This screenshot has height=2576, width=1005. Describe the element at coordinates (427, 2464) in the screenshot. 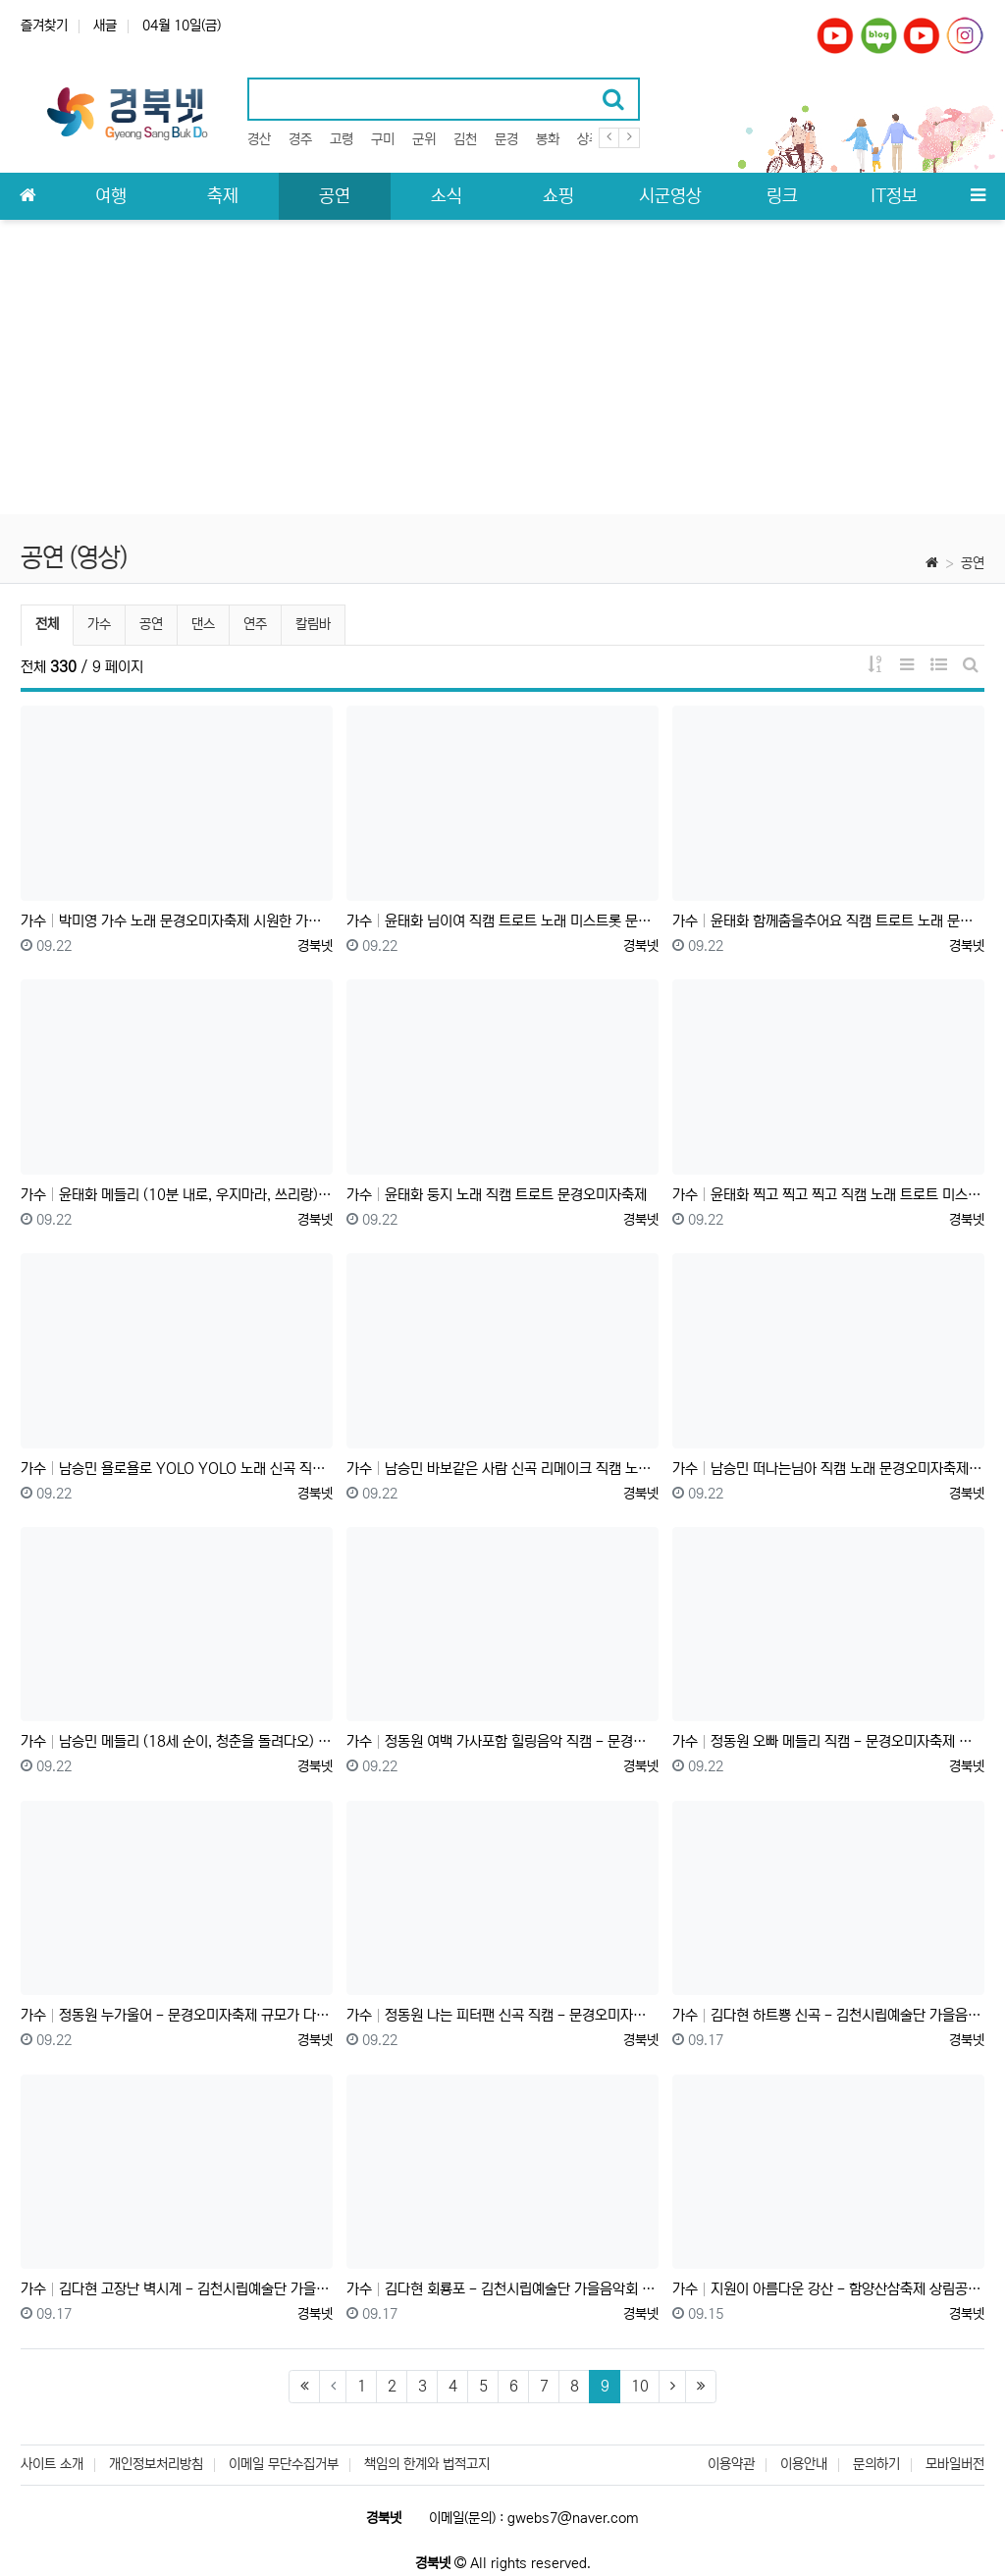

I see `책임의 한계와 법적고지` at that location.